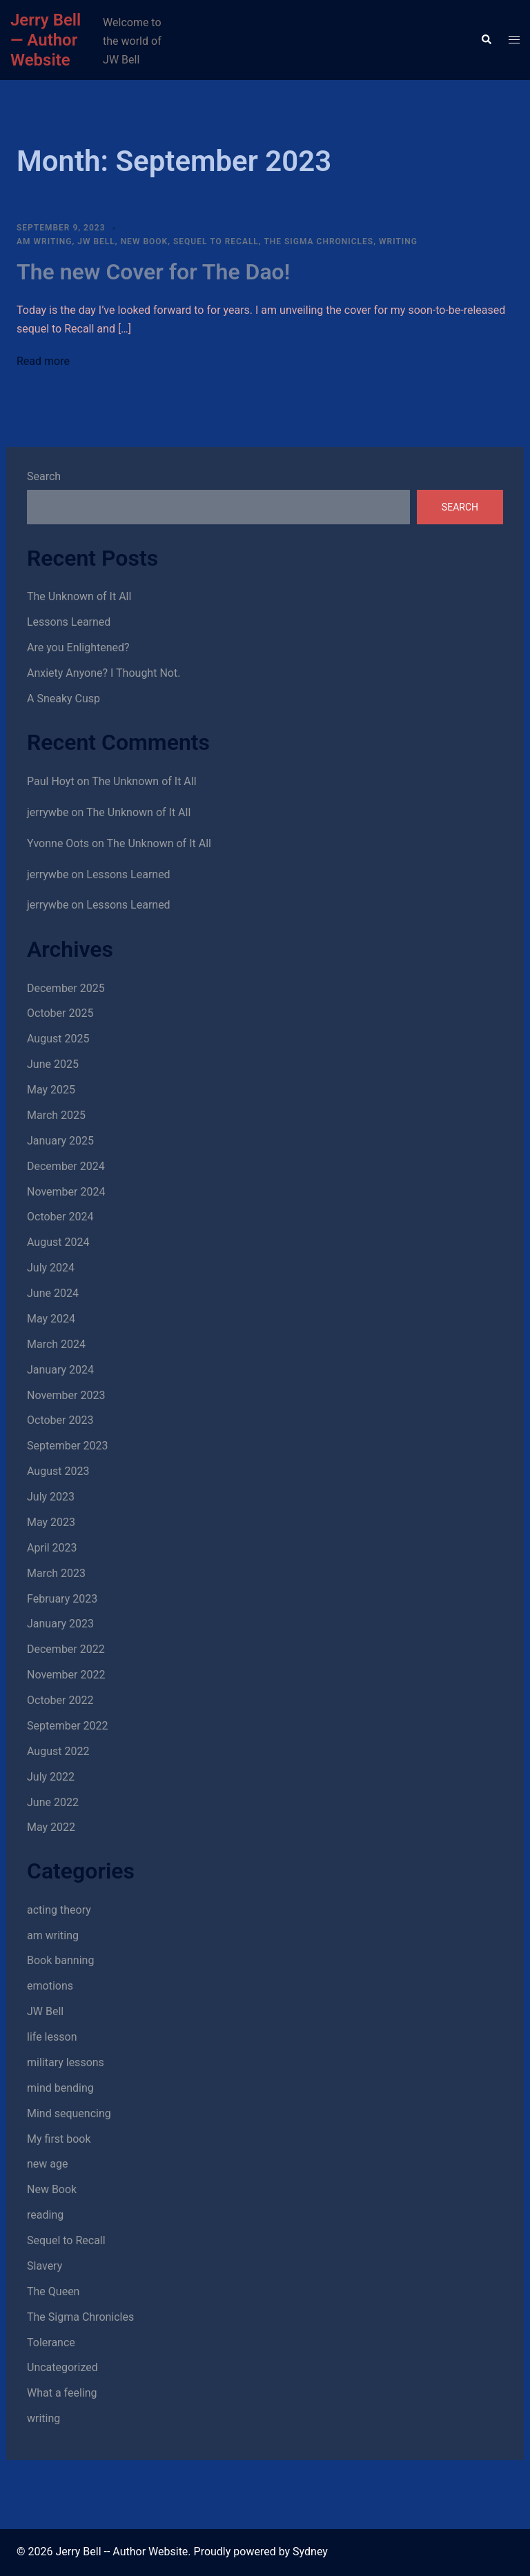 This screenshot has height=2576, width=530. I want to click on March 2025, so click(56, 1115).